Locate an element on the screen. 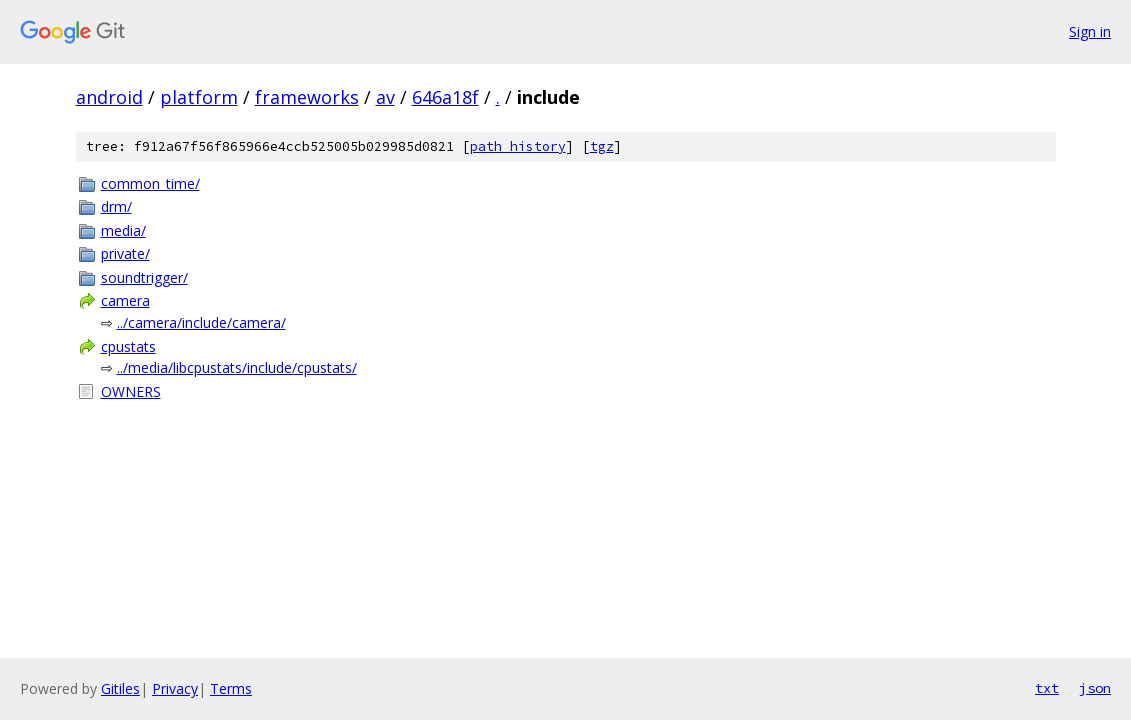 Image resolution: width=1131 pixels, height=720 pixels. private/ is located at coordinates (125, 253).